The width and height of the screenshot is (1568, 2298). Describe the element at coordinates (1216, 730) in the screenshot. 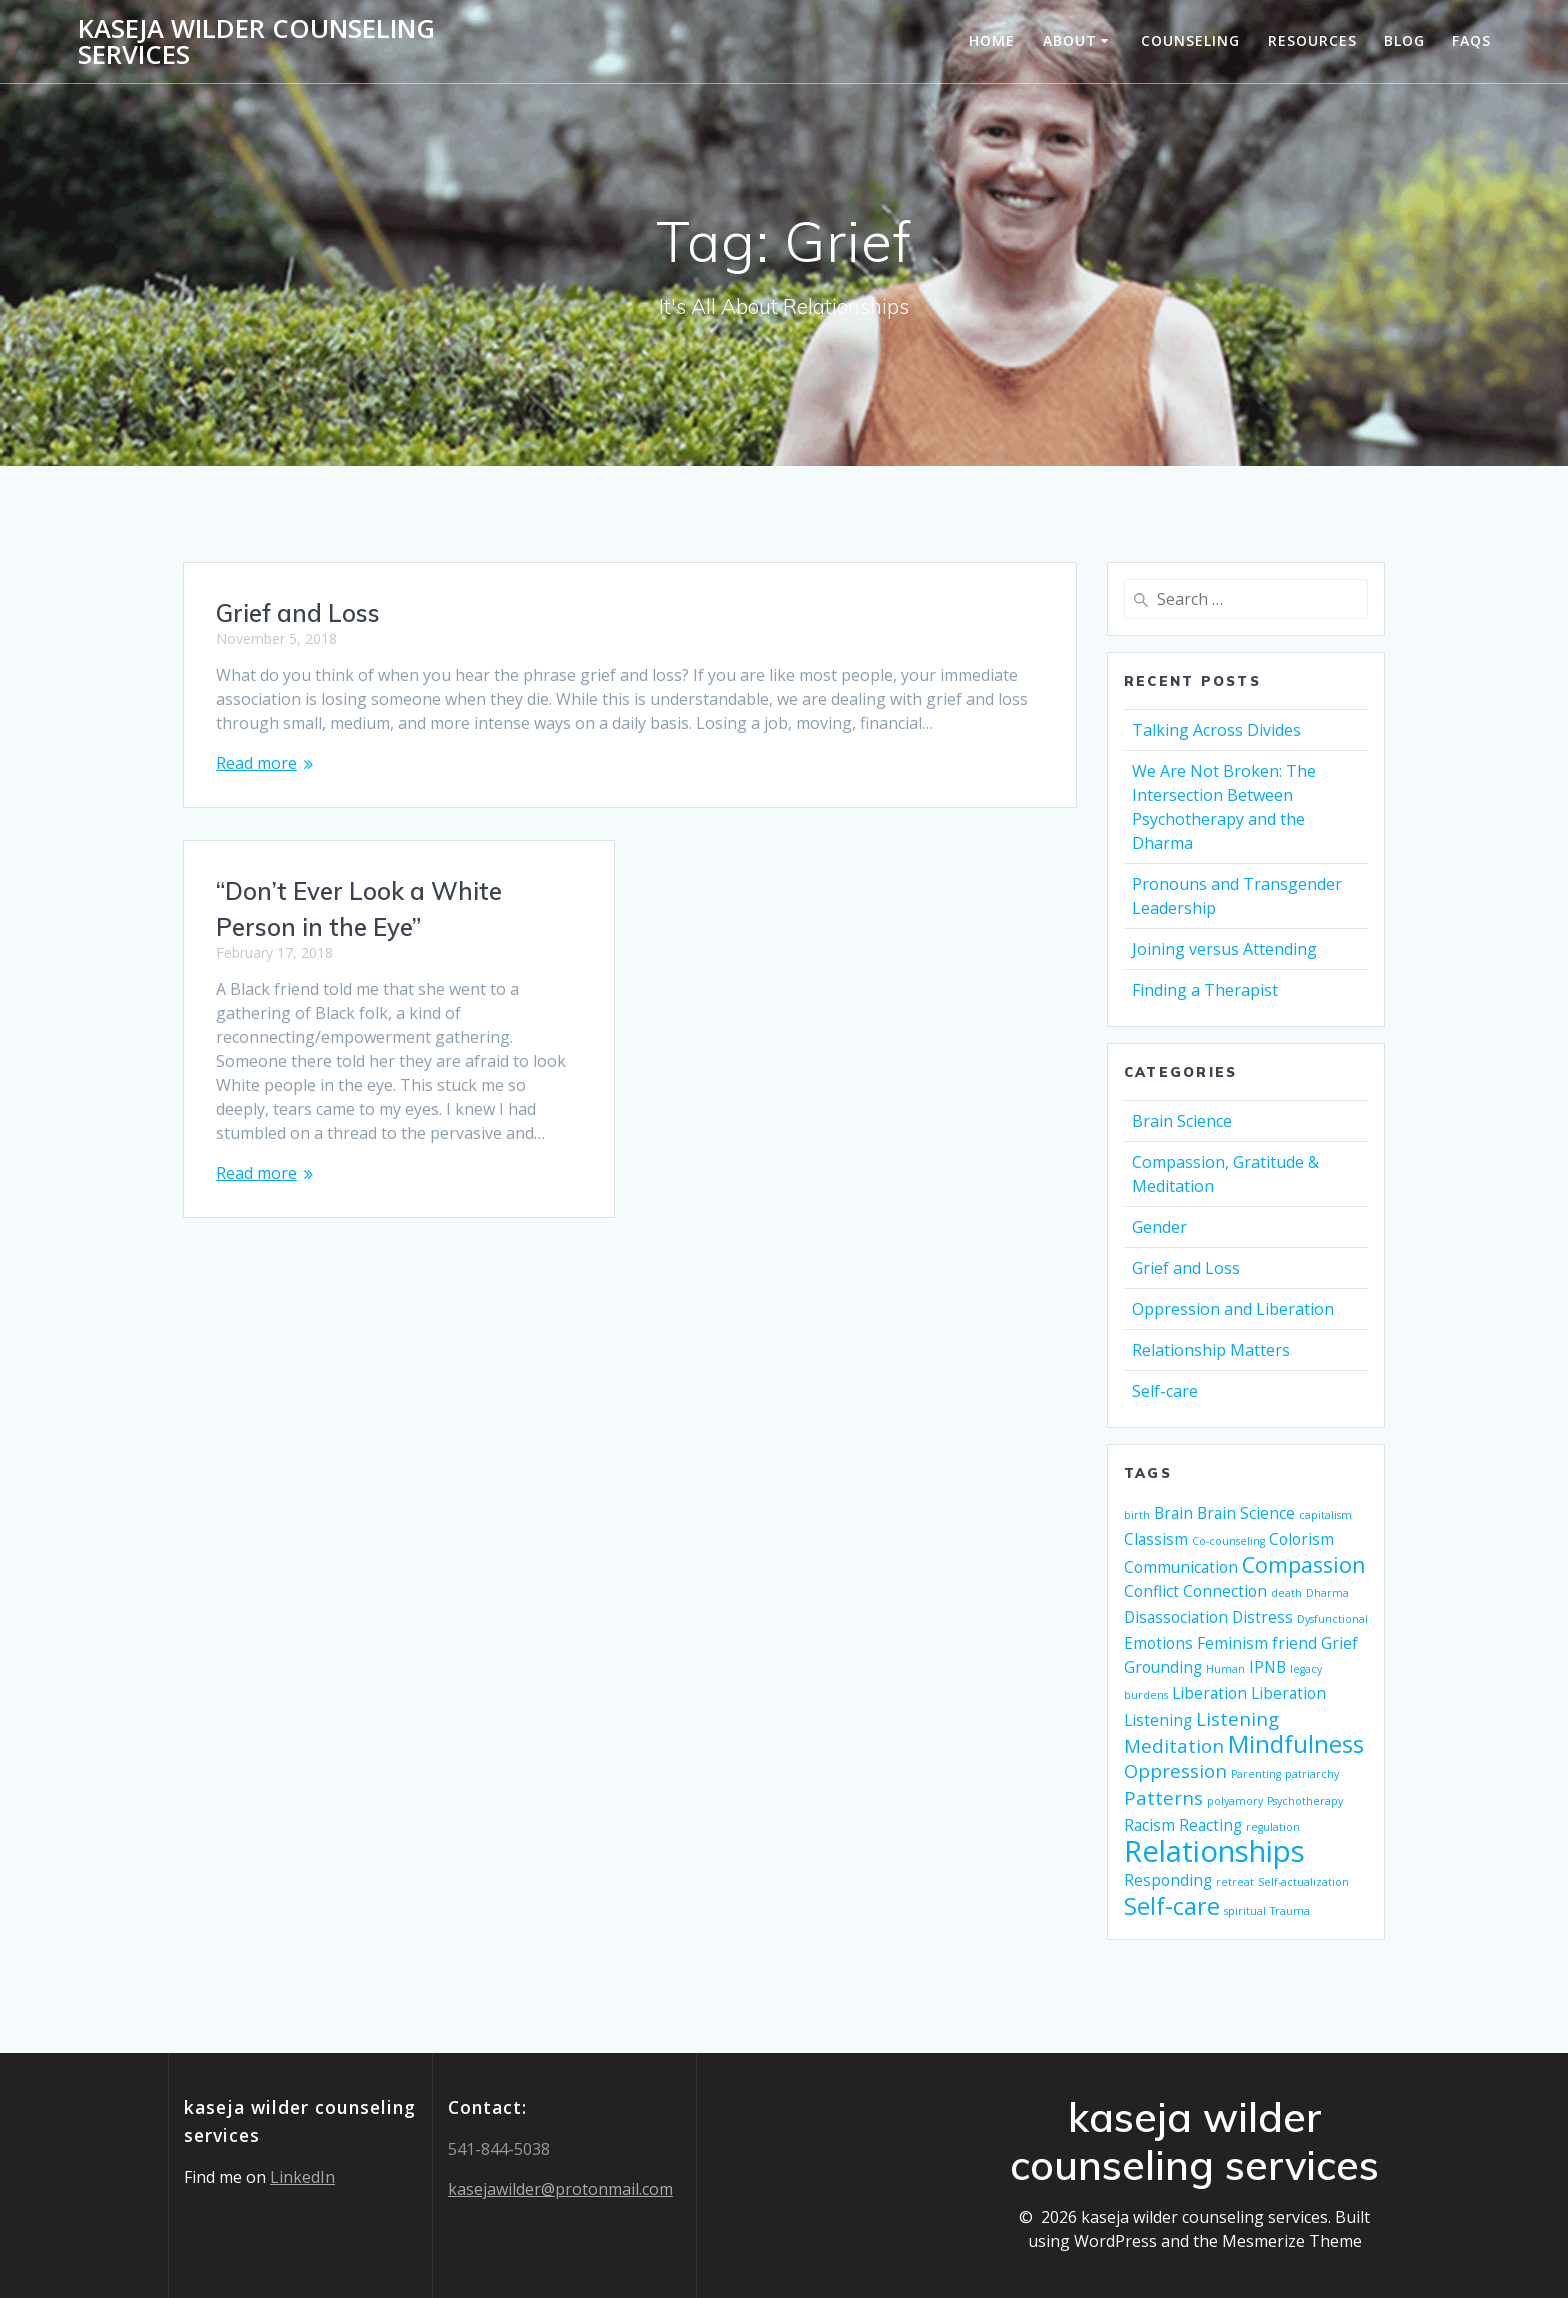

I see `Talking Across Divides` at that location.